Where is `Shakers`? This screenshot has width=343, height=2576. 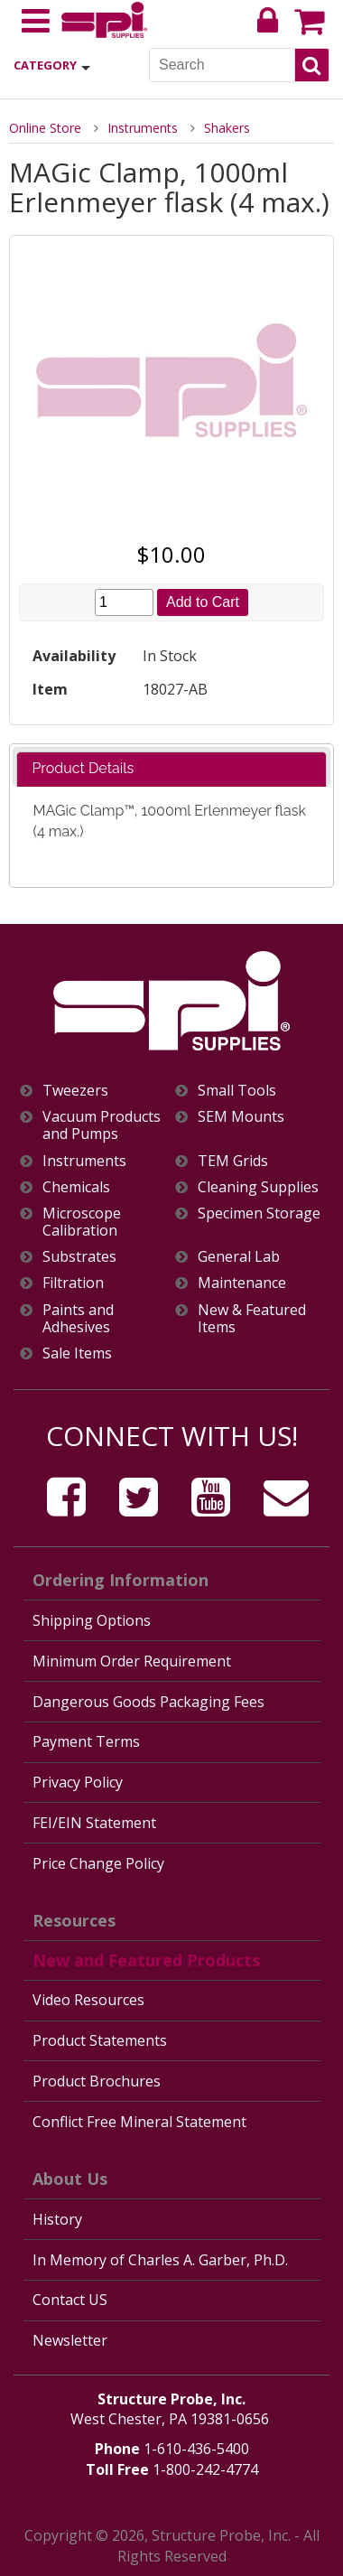
Shakers is located at coordinates (227, 127).